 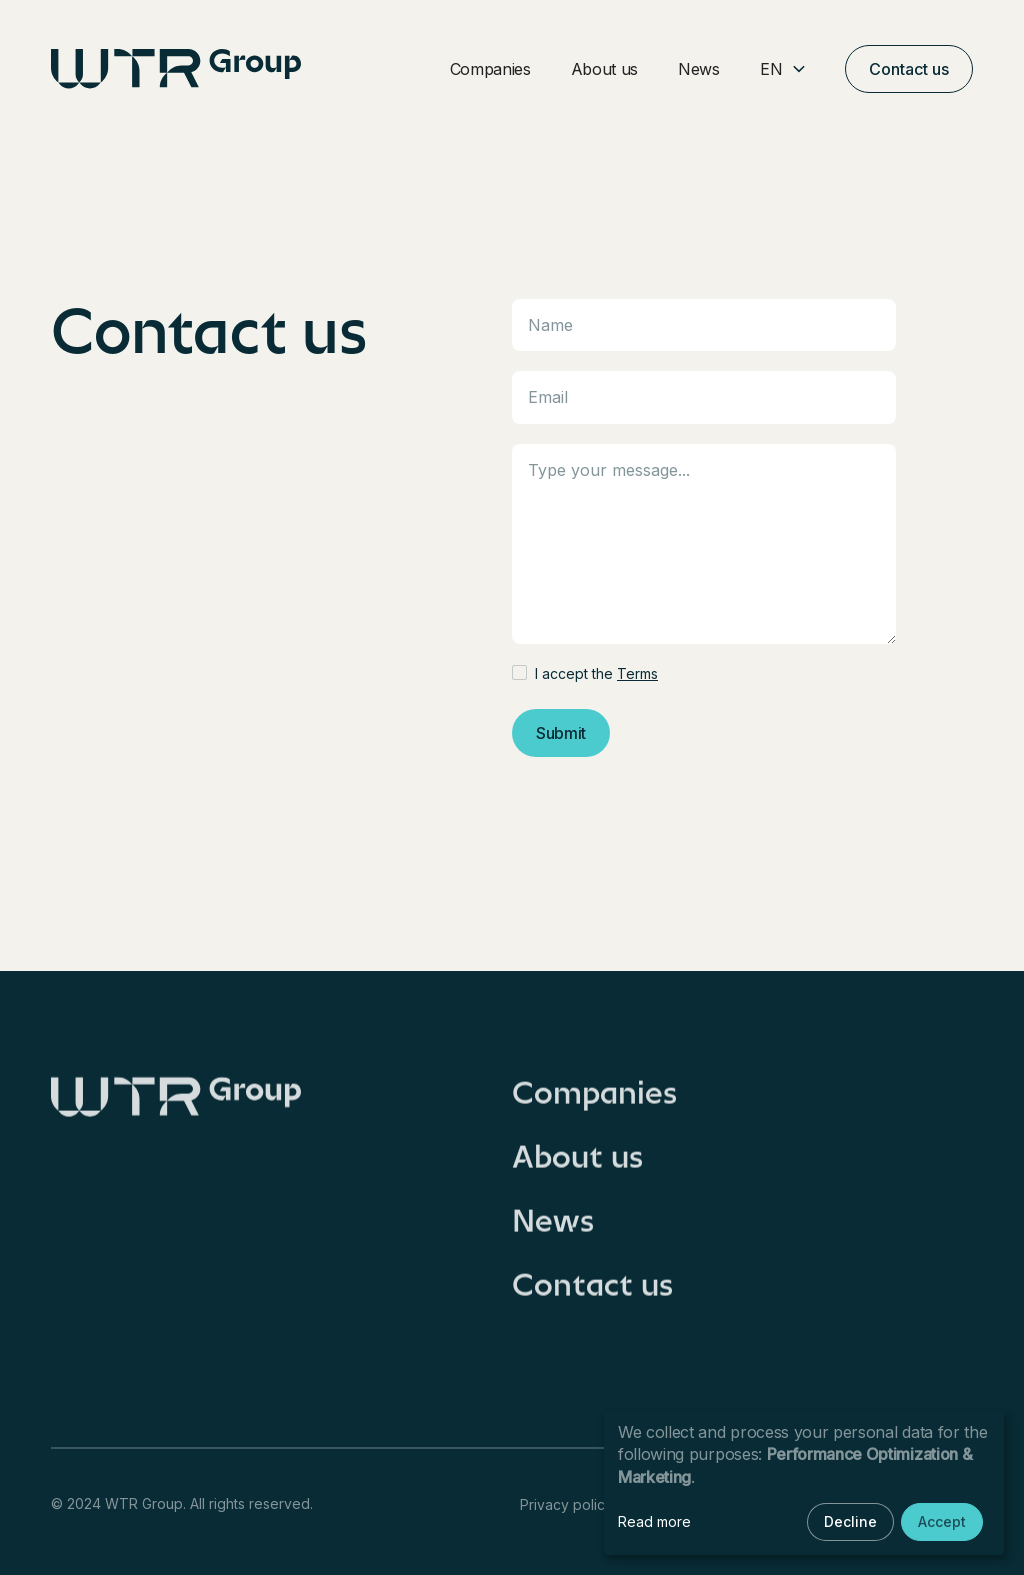 What do you see at coordinates (942, 1521) in the screenshot?
I see `Accept` at bounding box center [942, 1521].